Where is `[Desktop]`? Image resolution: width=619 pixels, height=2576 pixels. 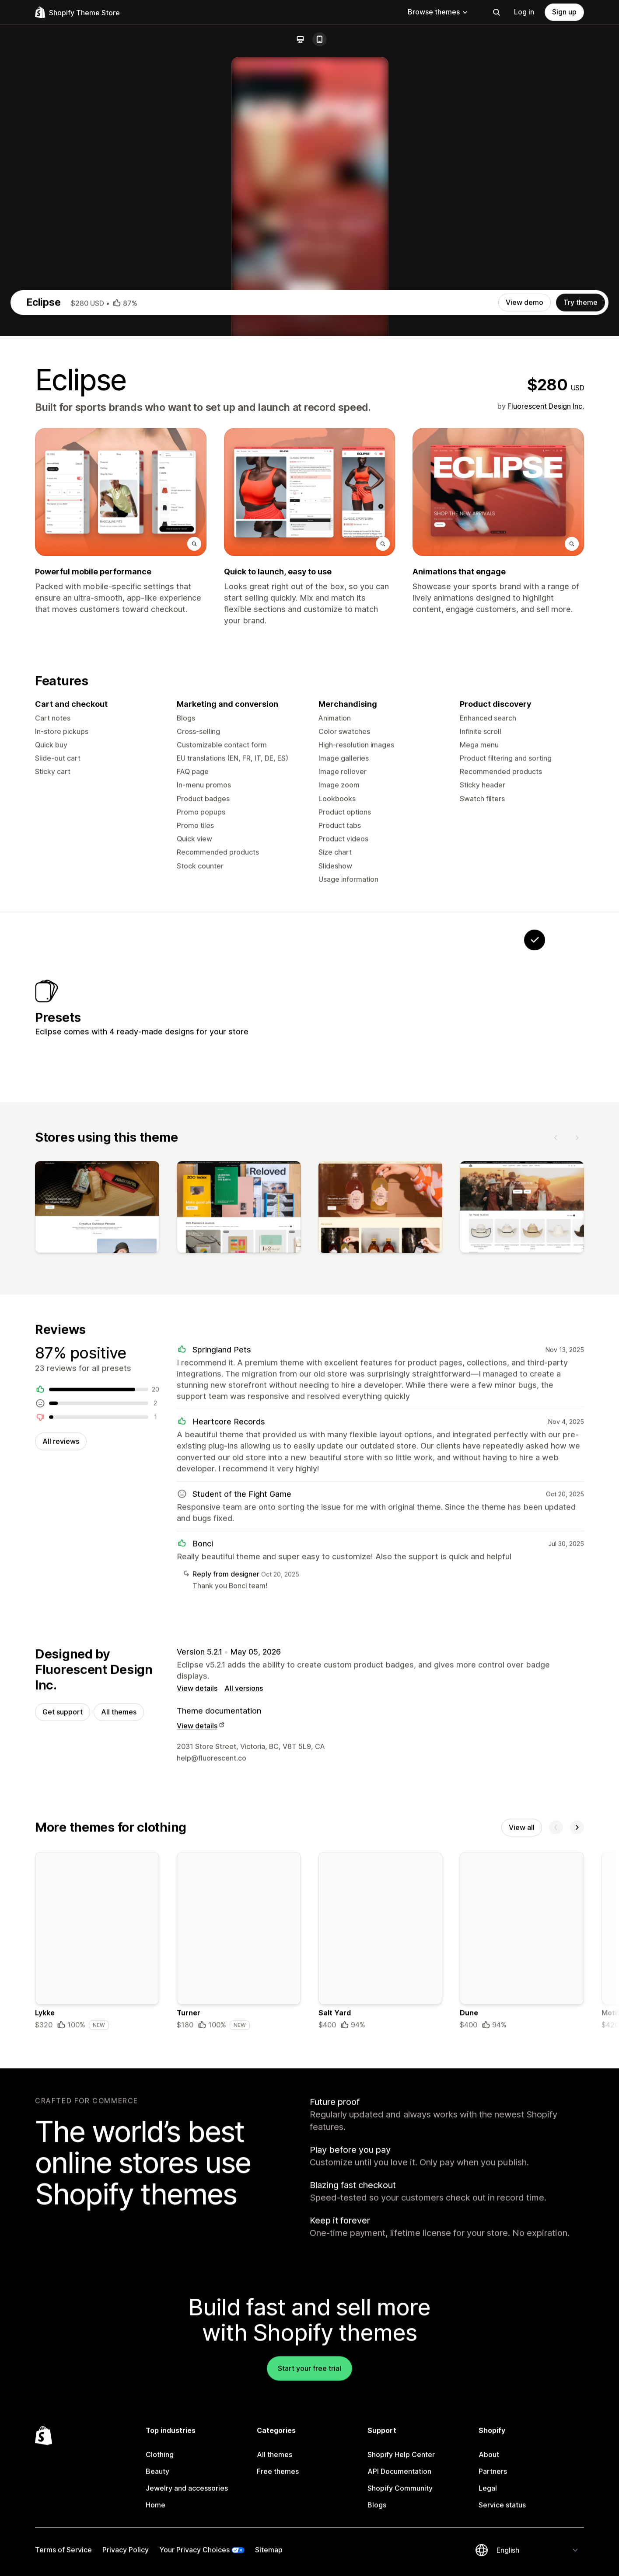 [Desktop] is located at coordinates (300, 39).